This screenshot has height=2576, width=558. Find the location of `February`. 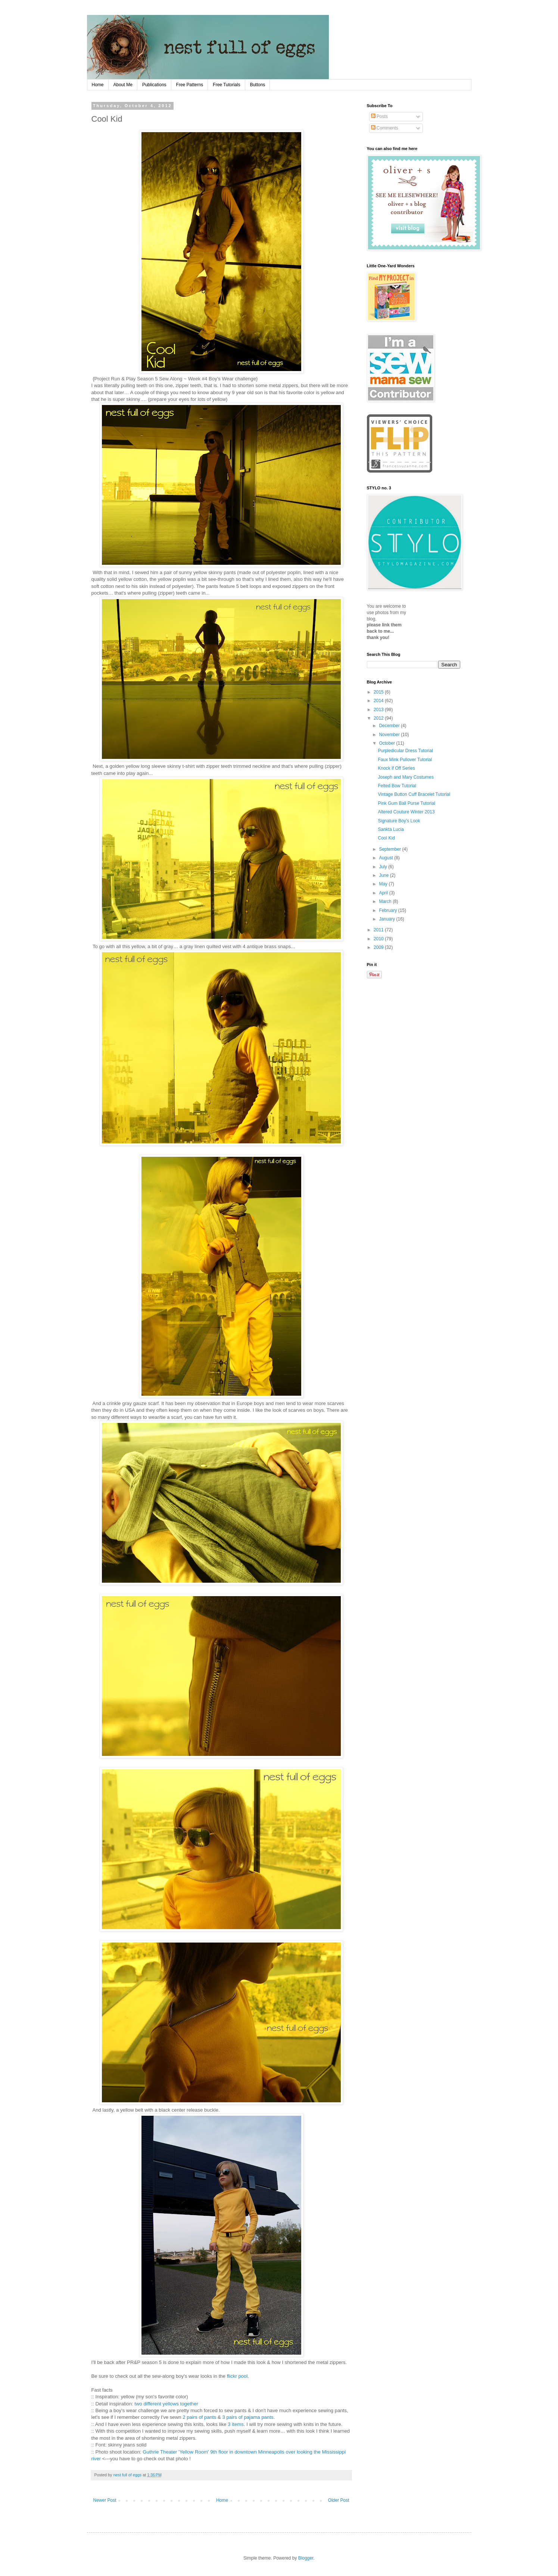

February is located at coordinates (388, 910).